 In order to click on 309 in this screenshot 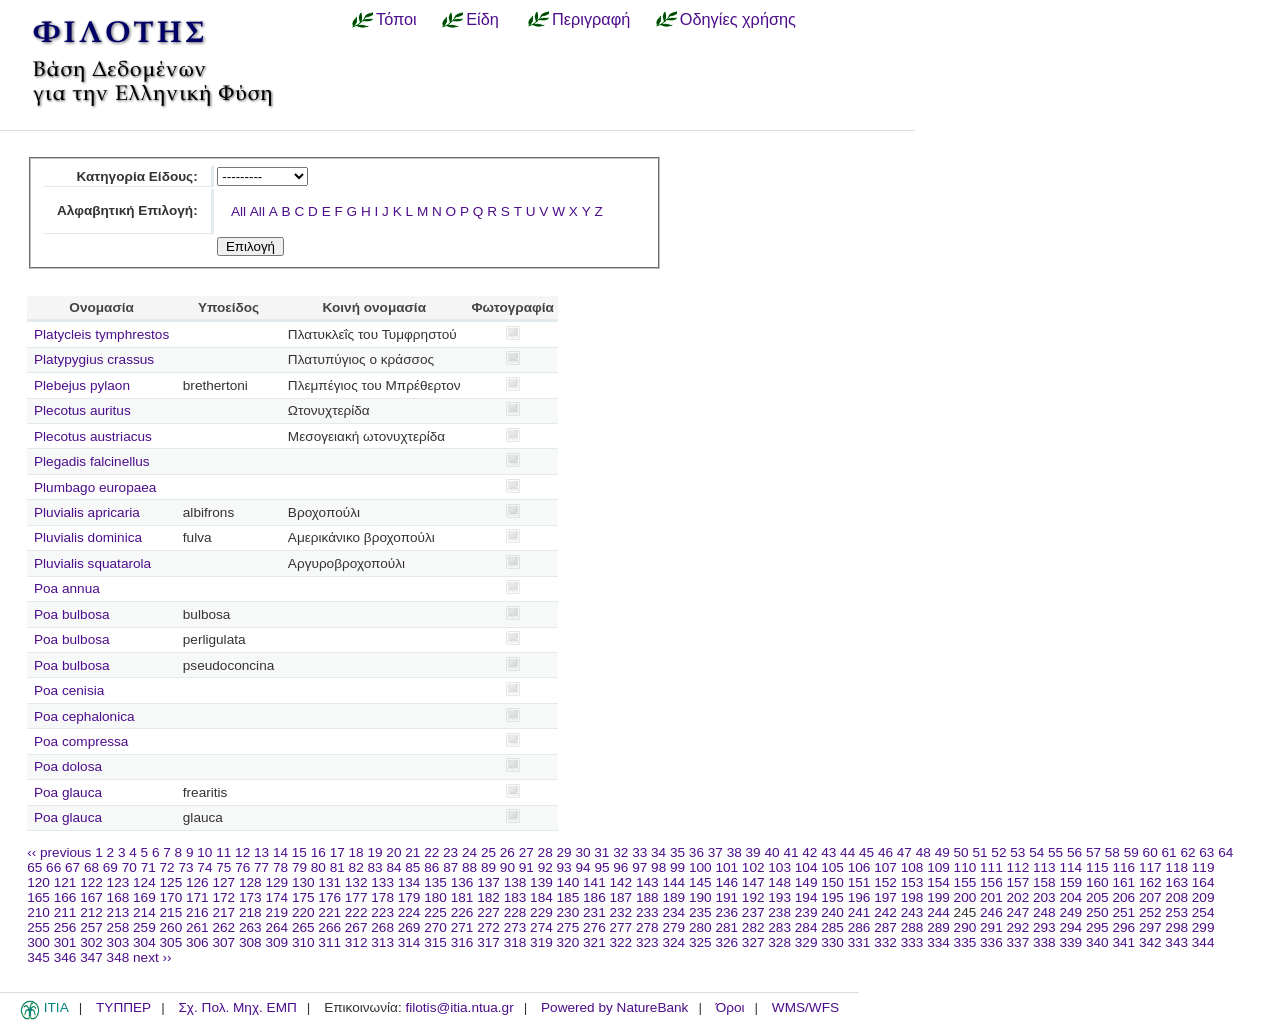, I will do `click(276, 942)`.